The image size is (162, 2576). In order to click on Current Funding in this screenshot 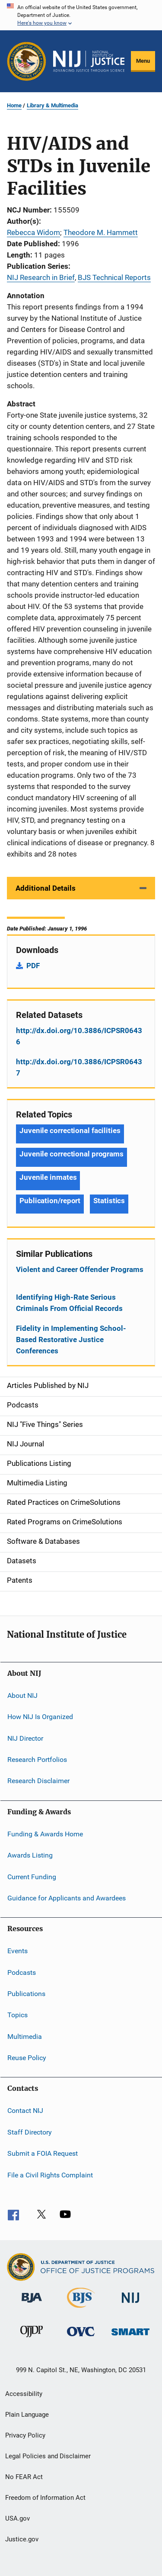, I will do `click(31, 1876)`.